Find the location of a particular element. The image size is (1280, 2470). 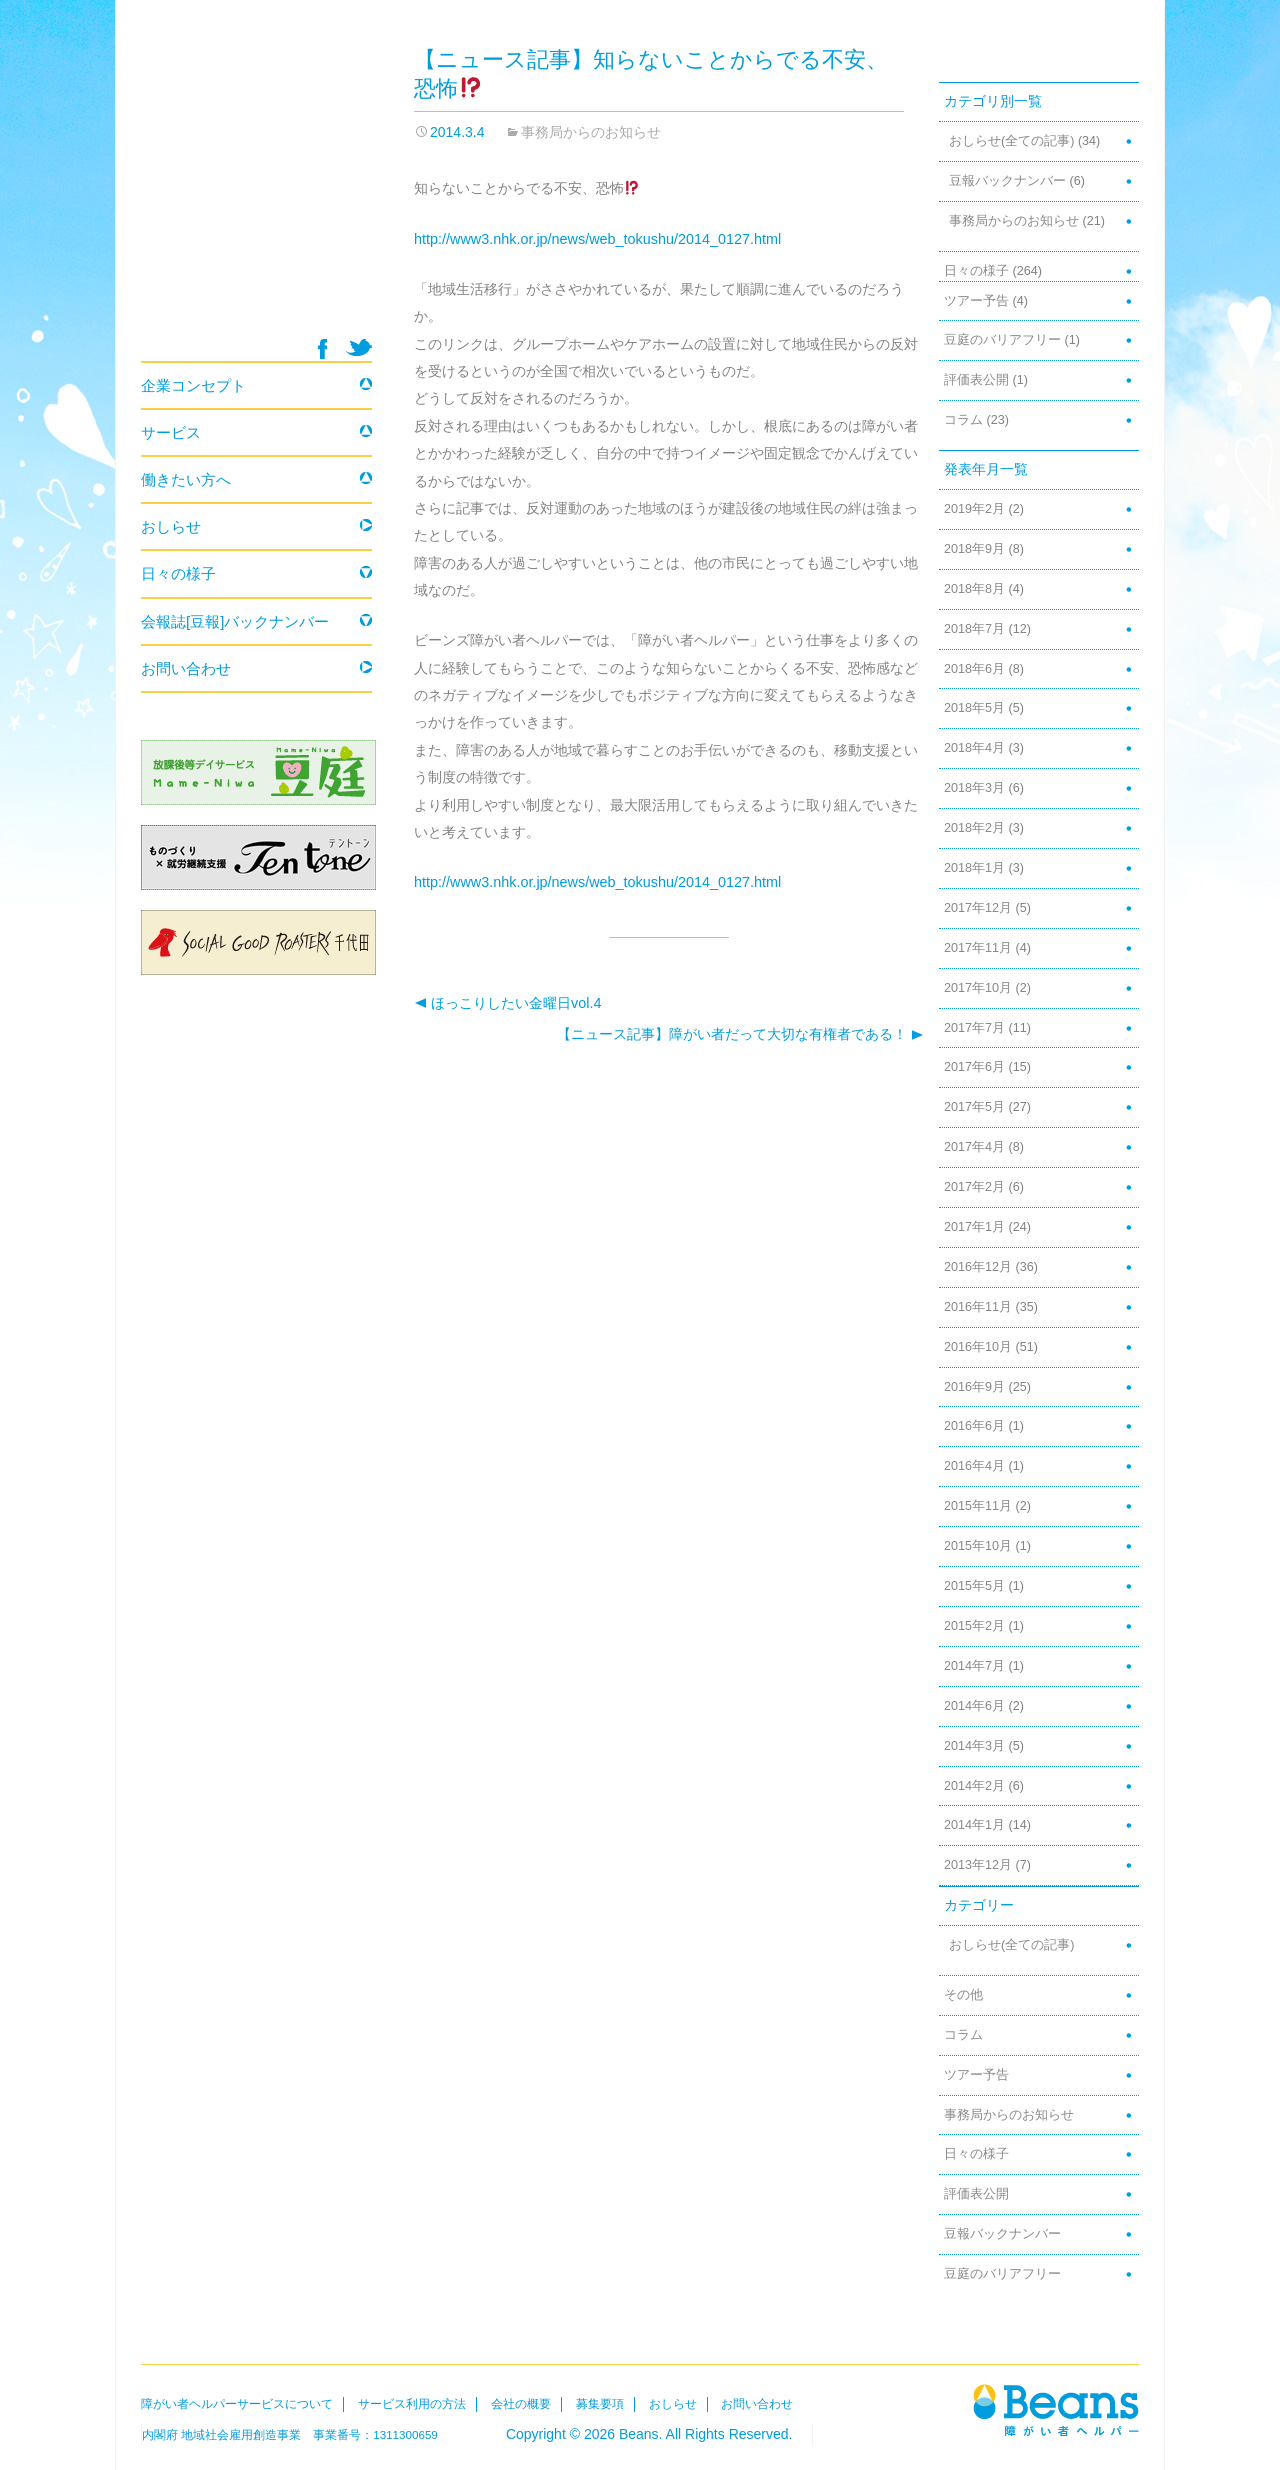

企業コンセプト is located at coordinates (193, 385).